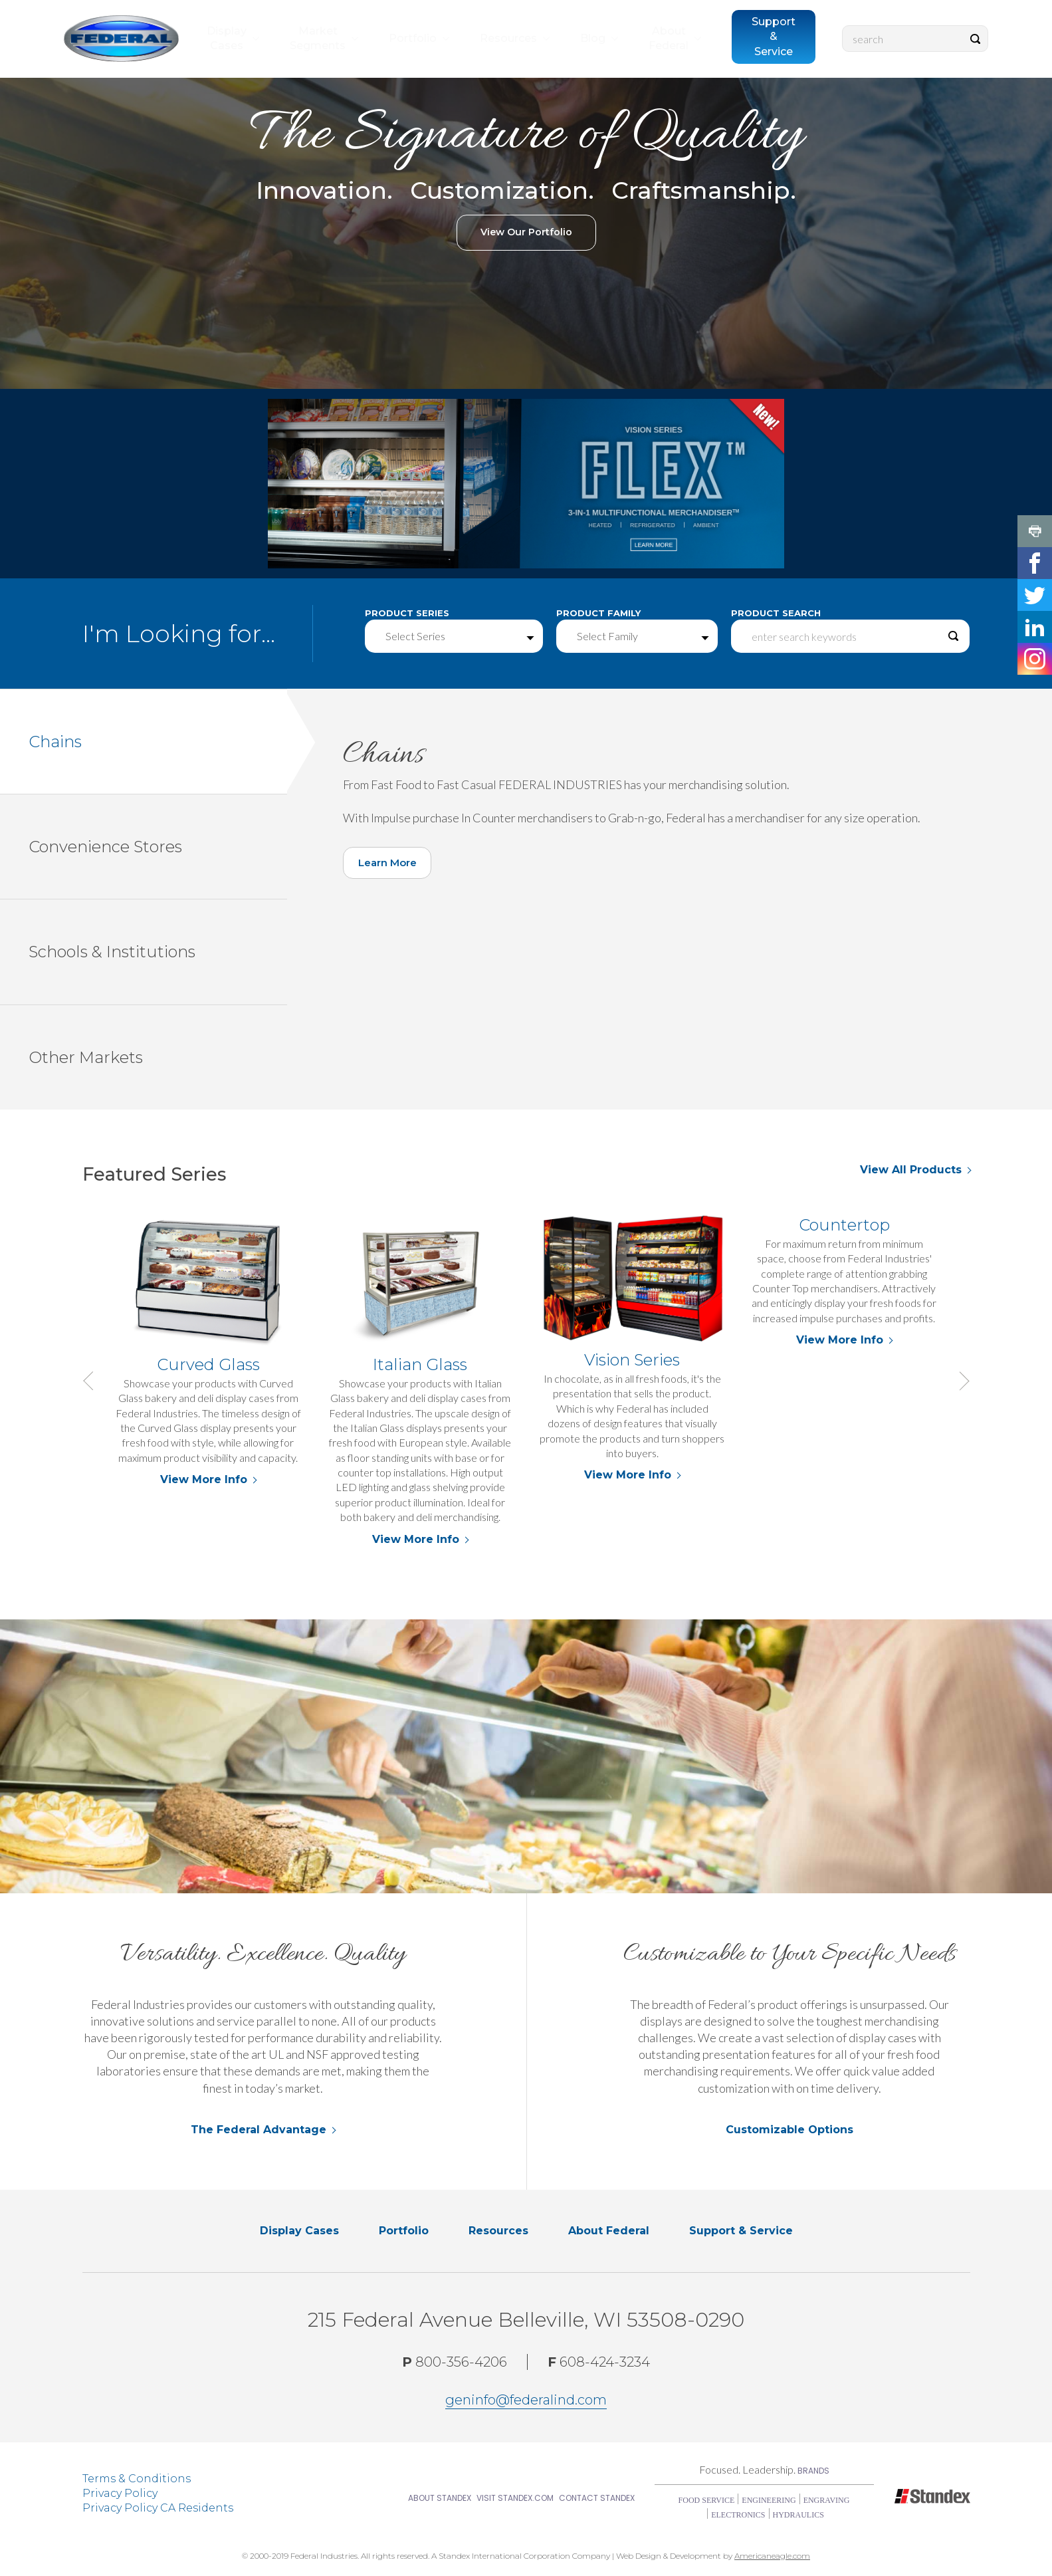 This screenshot has width=1052, height=2576. Describe the element at coordinates (789, 2130) in the screenshot. I see `Customizable Options` at that location.